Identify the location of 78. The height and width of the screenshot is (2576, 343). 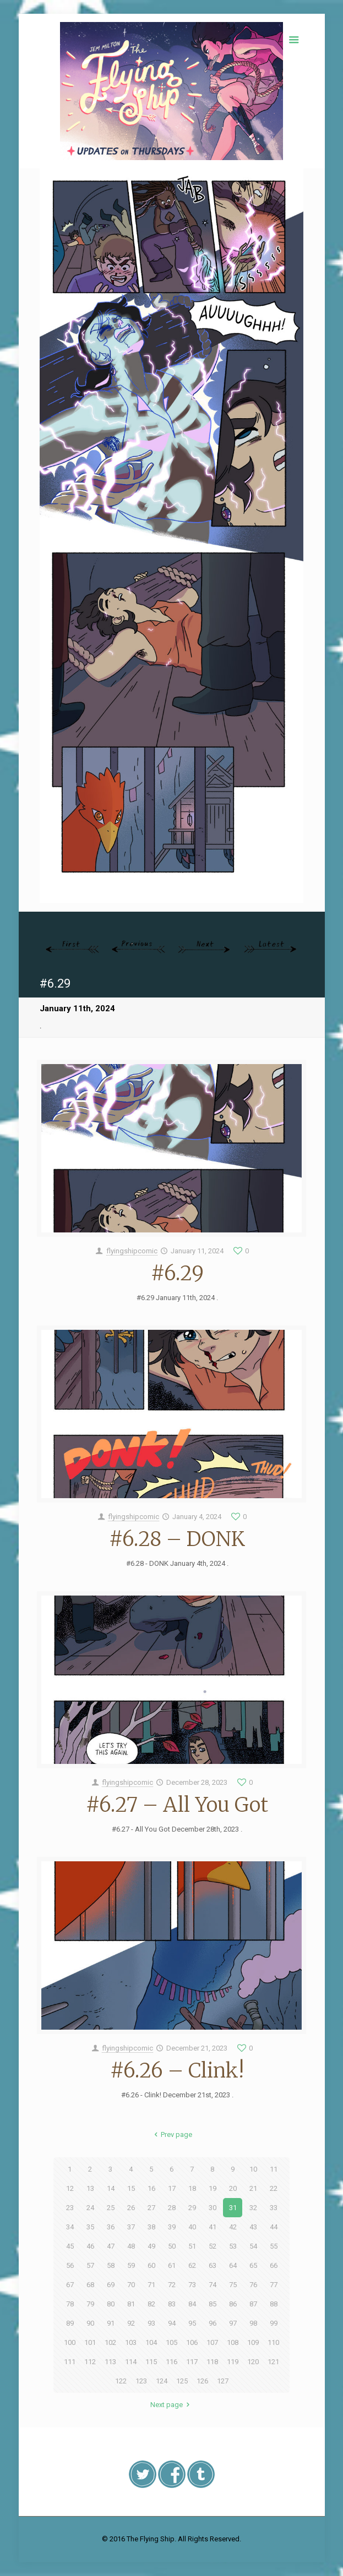
(70, 2304).